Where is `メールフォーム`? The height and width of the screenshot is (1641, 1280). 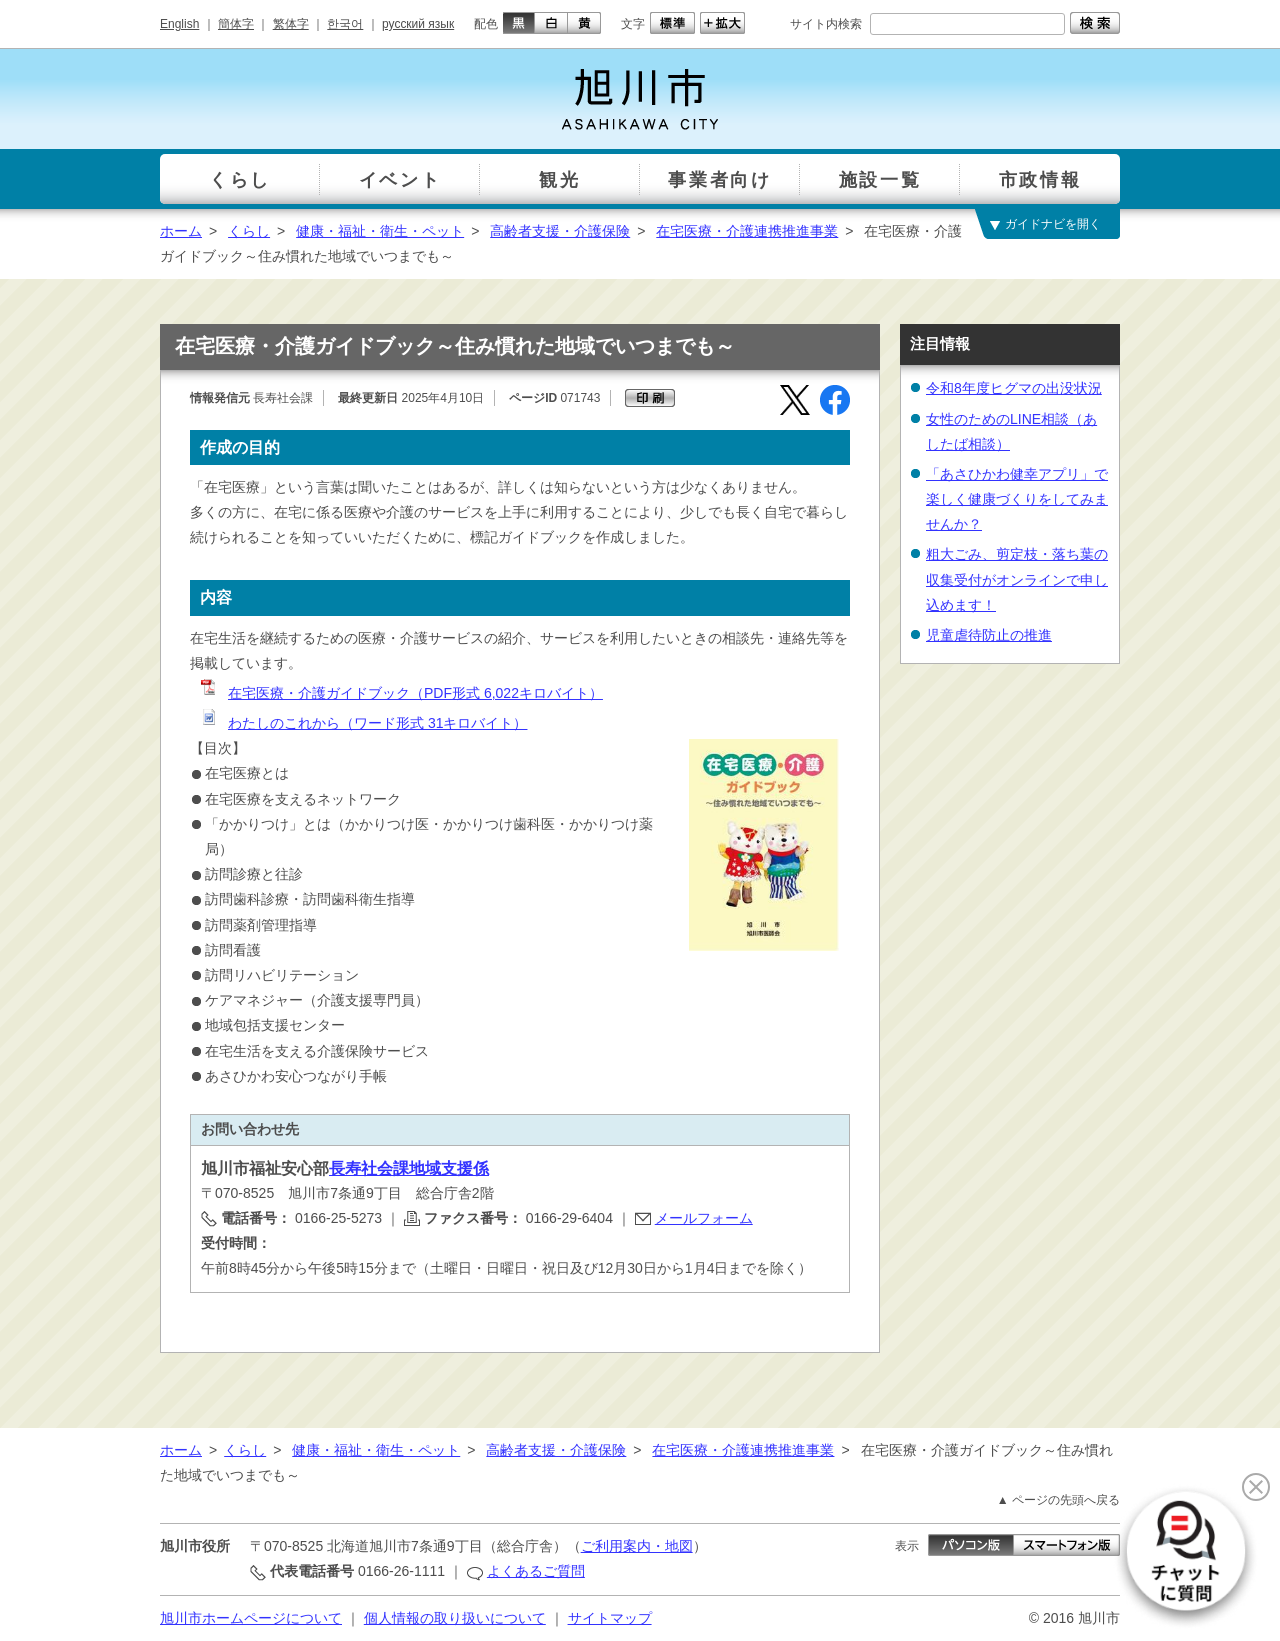 メールフォーム is located at coordinates (704, 1218).